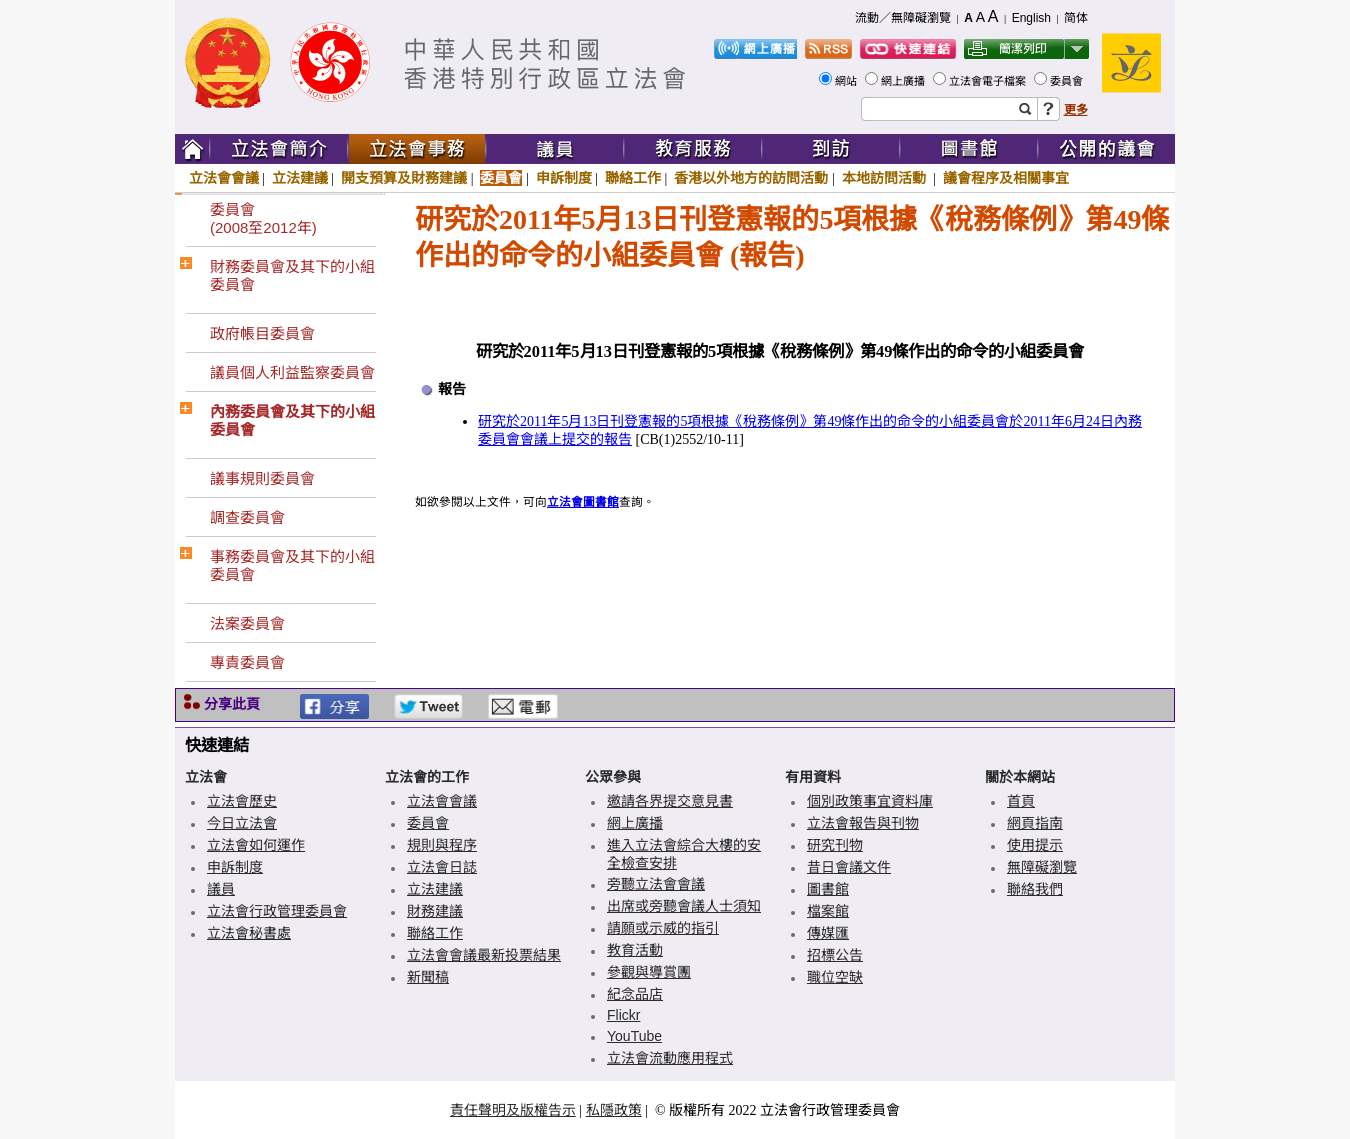 This screenshot has height=1139, width=1350. What do you see at coordinates (404, 178) in the screenshot?
I see `開支預算及財務建議` at bounding box center [404, 178].